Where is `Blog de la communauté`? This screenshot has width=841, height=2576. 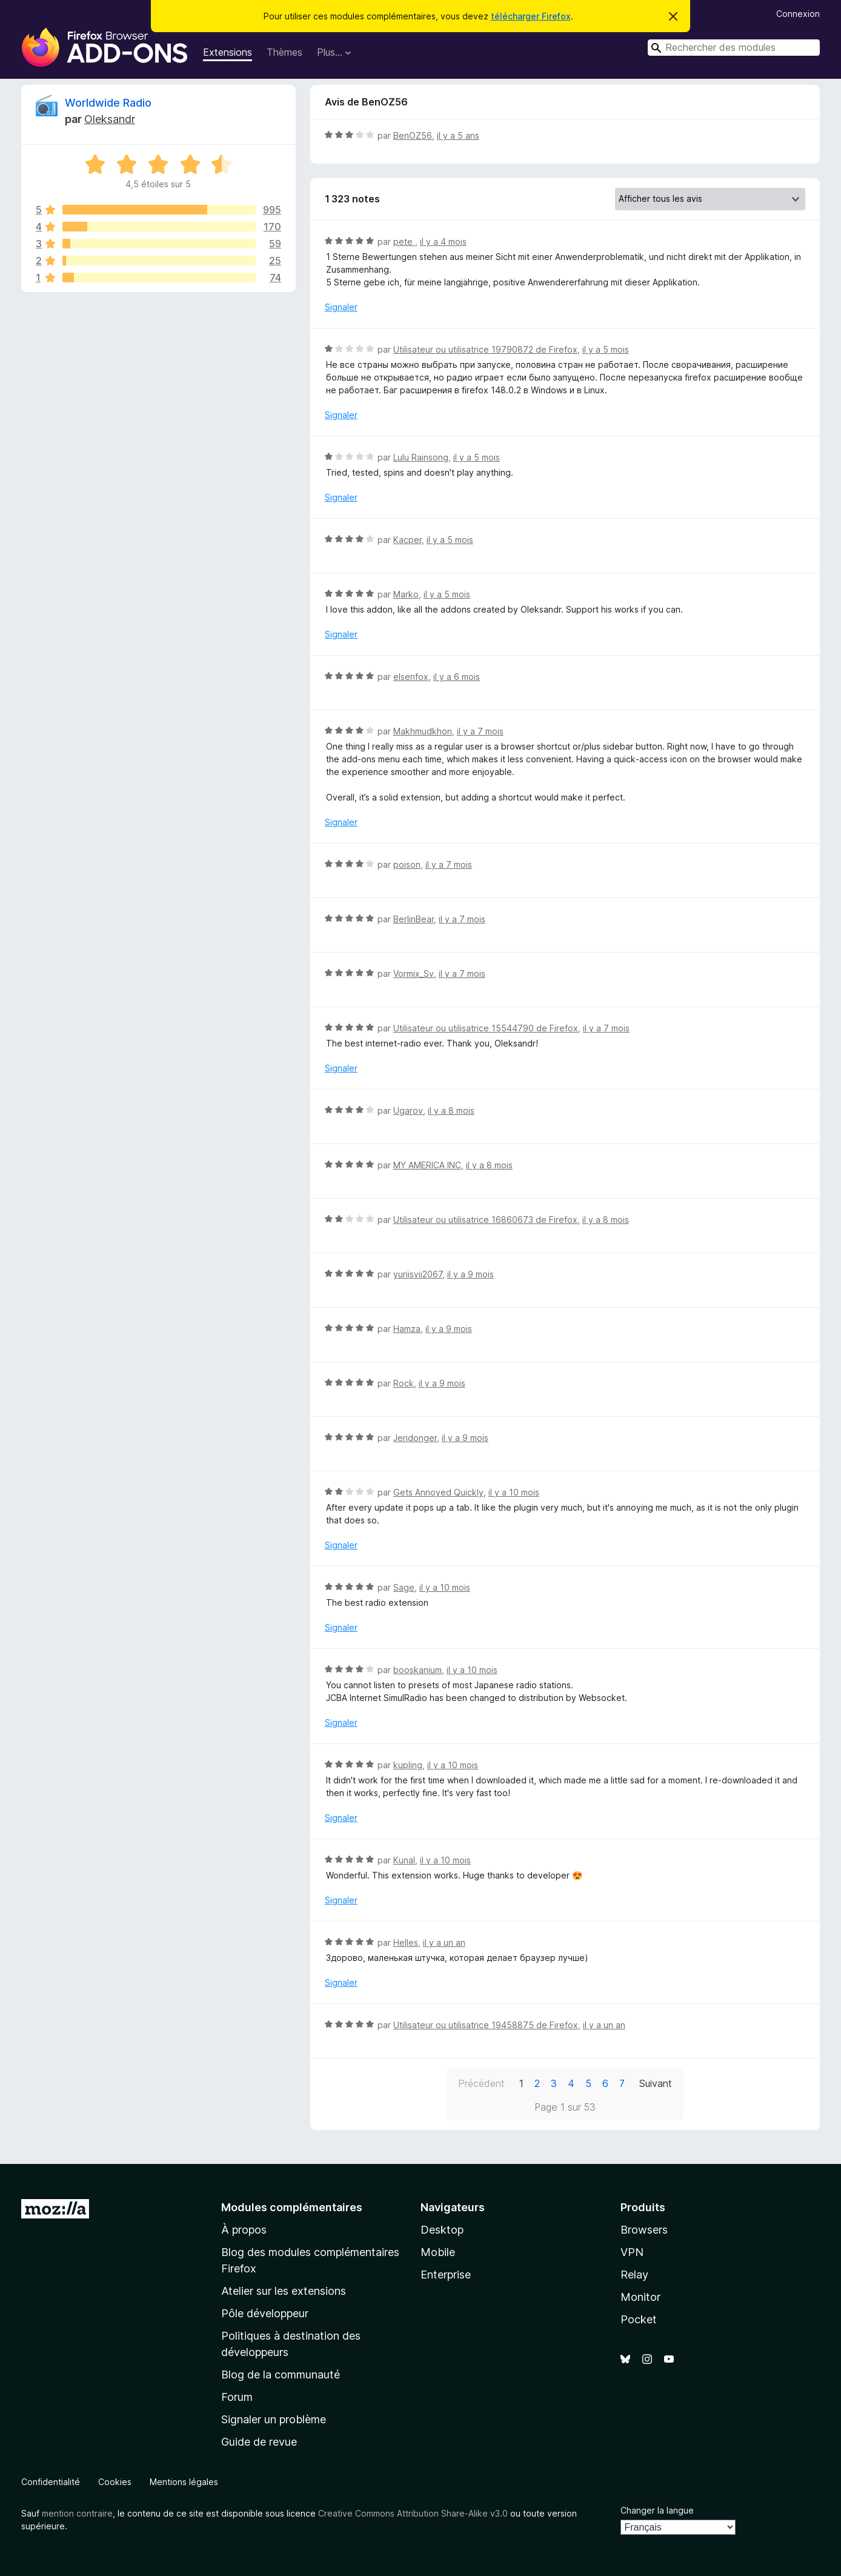
Blog de la communauté is located at coordinates (280, 2374).